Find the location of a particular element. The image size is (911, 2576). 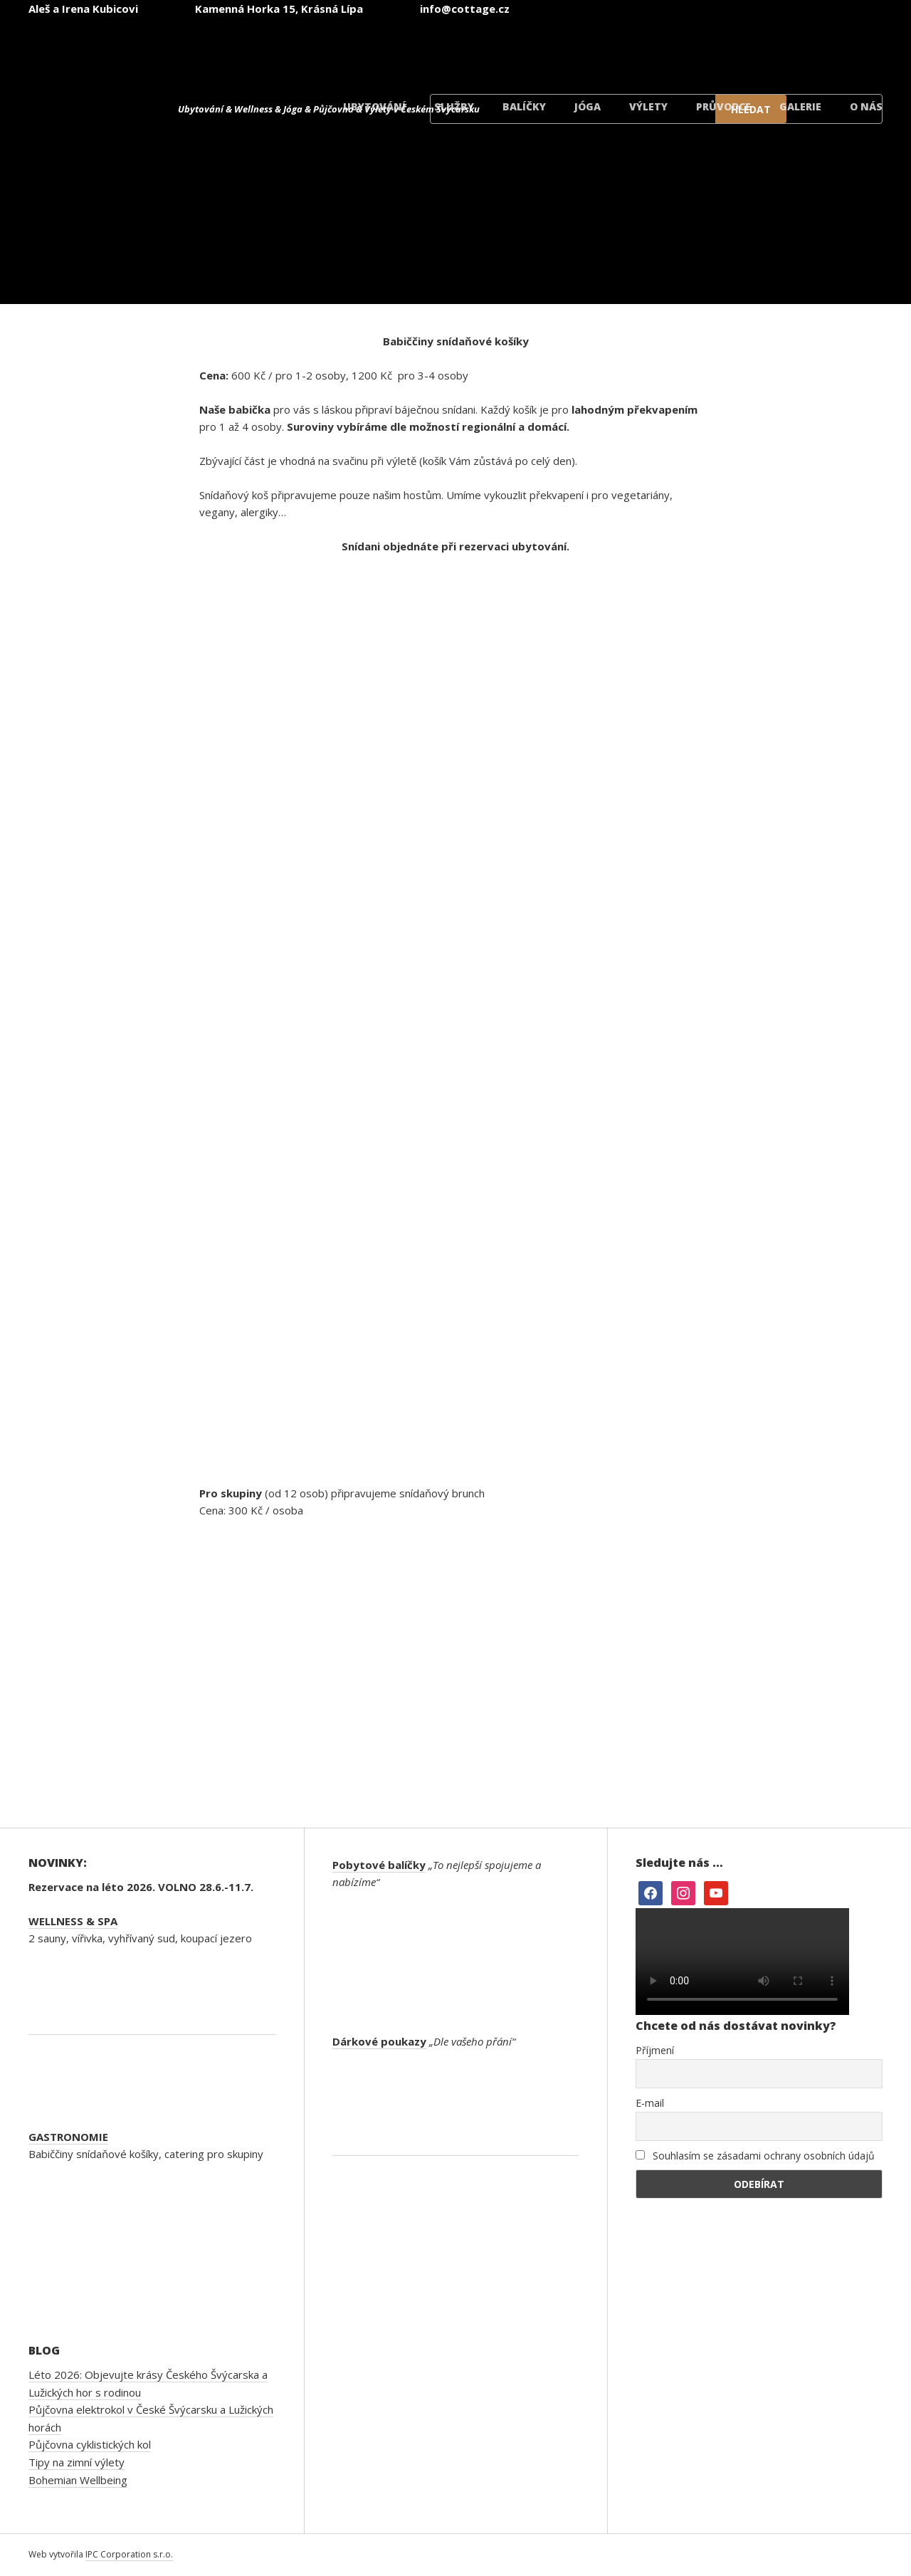

Tipy na zimní výlety is located at coordinates (76, 2462).